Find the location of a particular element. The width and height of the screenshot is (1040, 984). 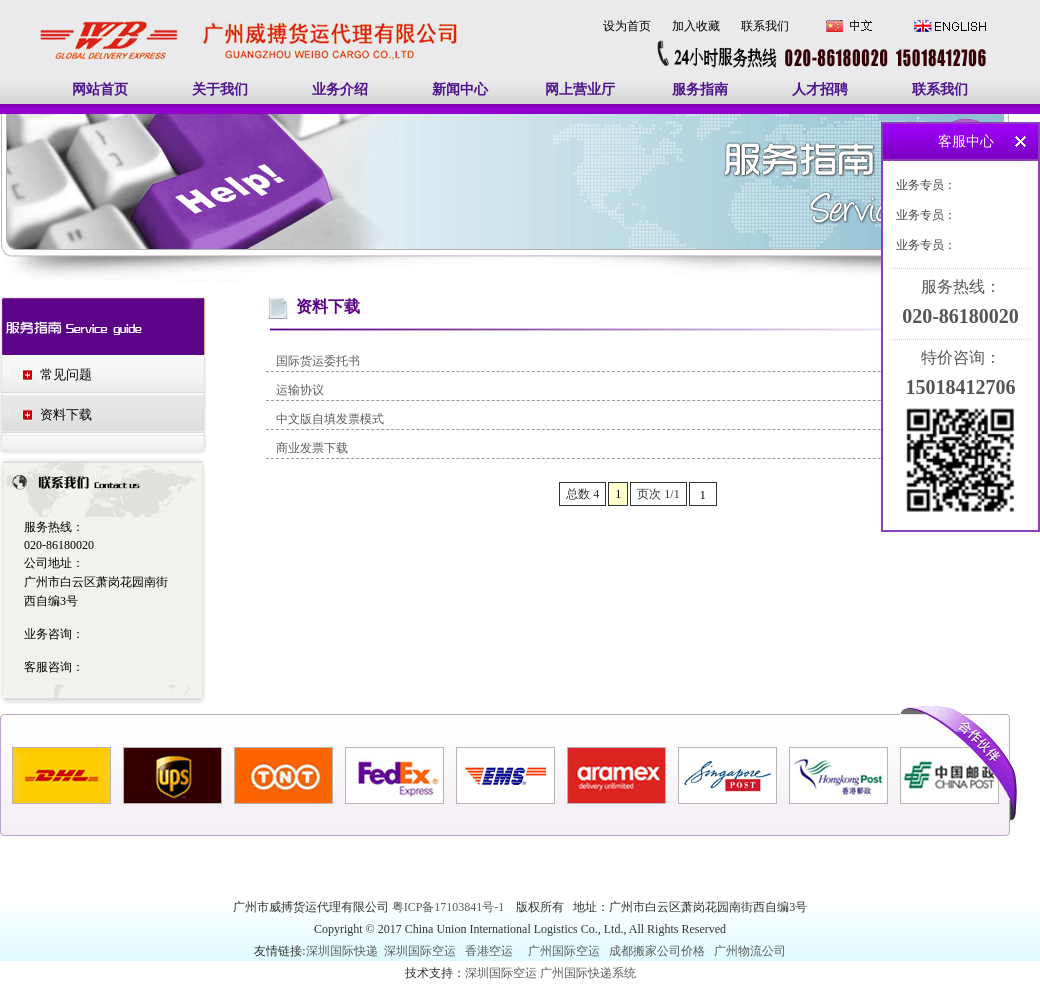

中文版自填发票模式 is located at coordinates (330, 419).